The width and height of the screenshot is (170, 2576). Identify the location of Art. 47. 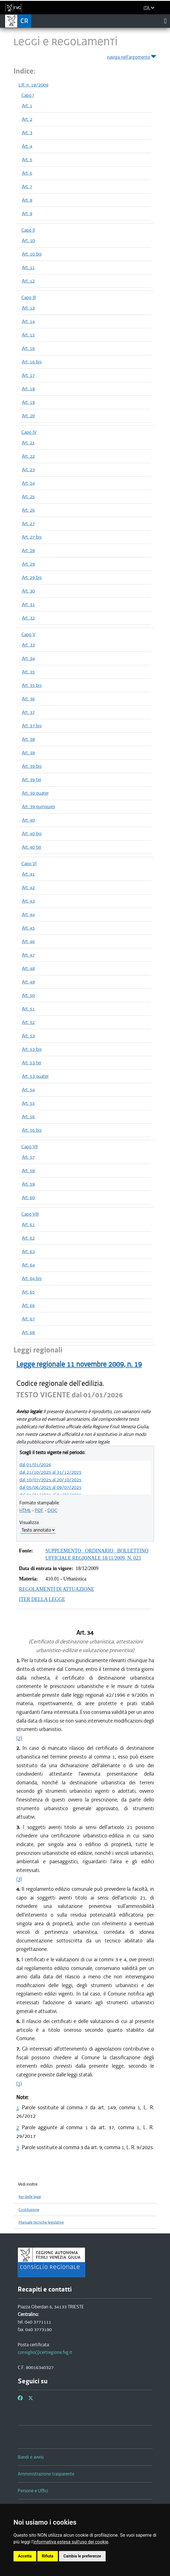
(28, 955).